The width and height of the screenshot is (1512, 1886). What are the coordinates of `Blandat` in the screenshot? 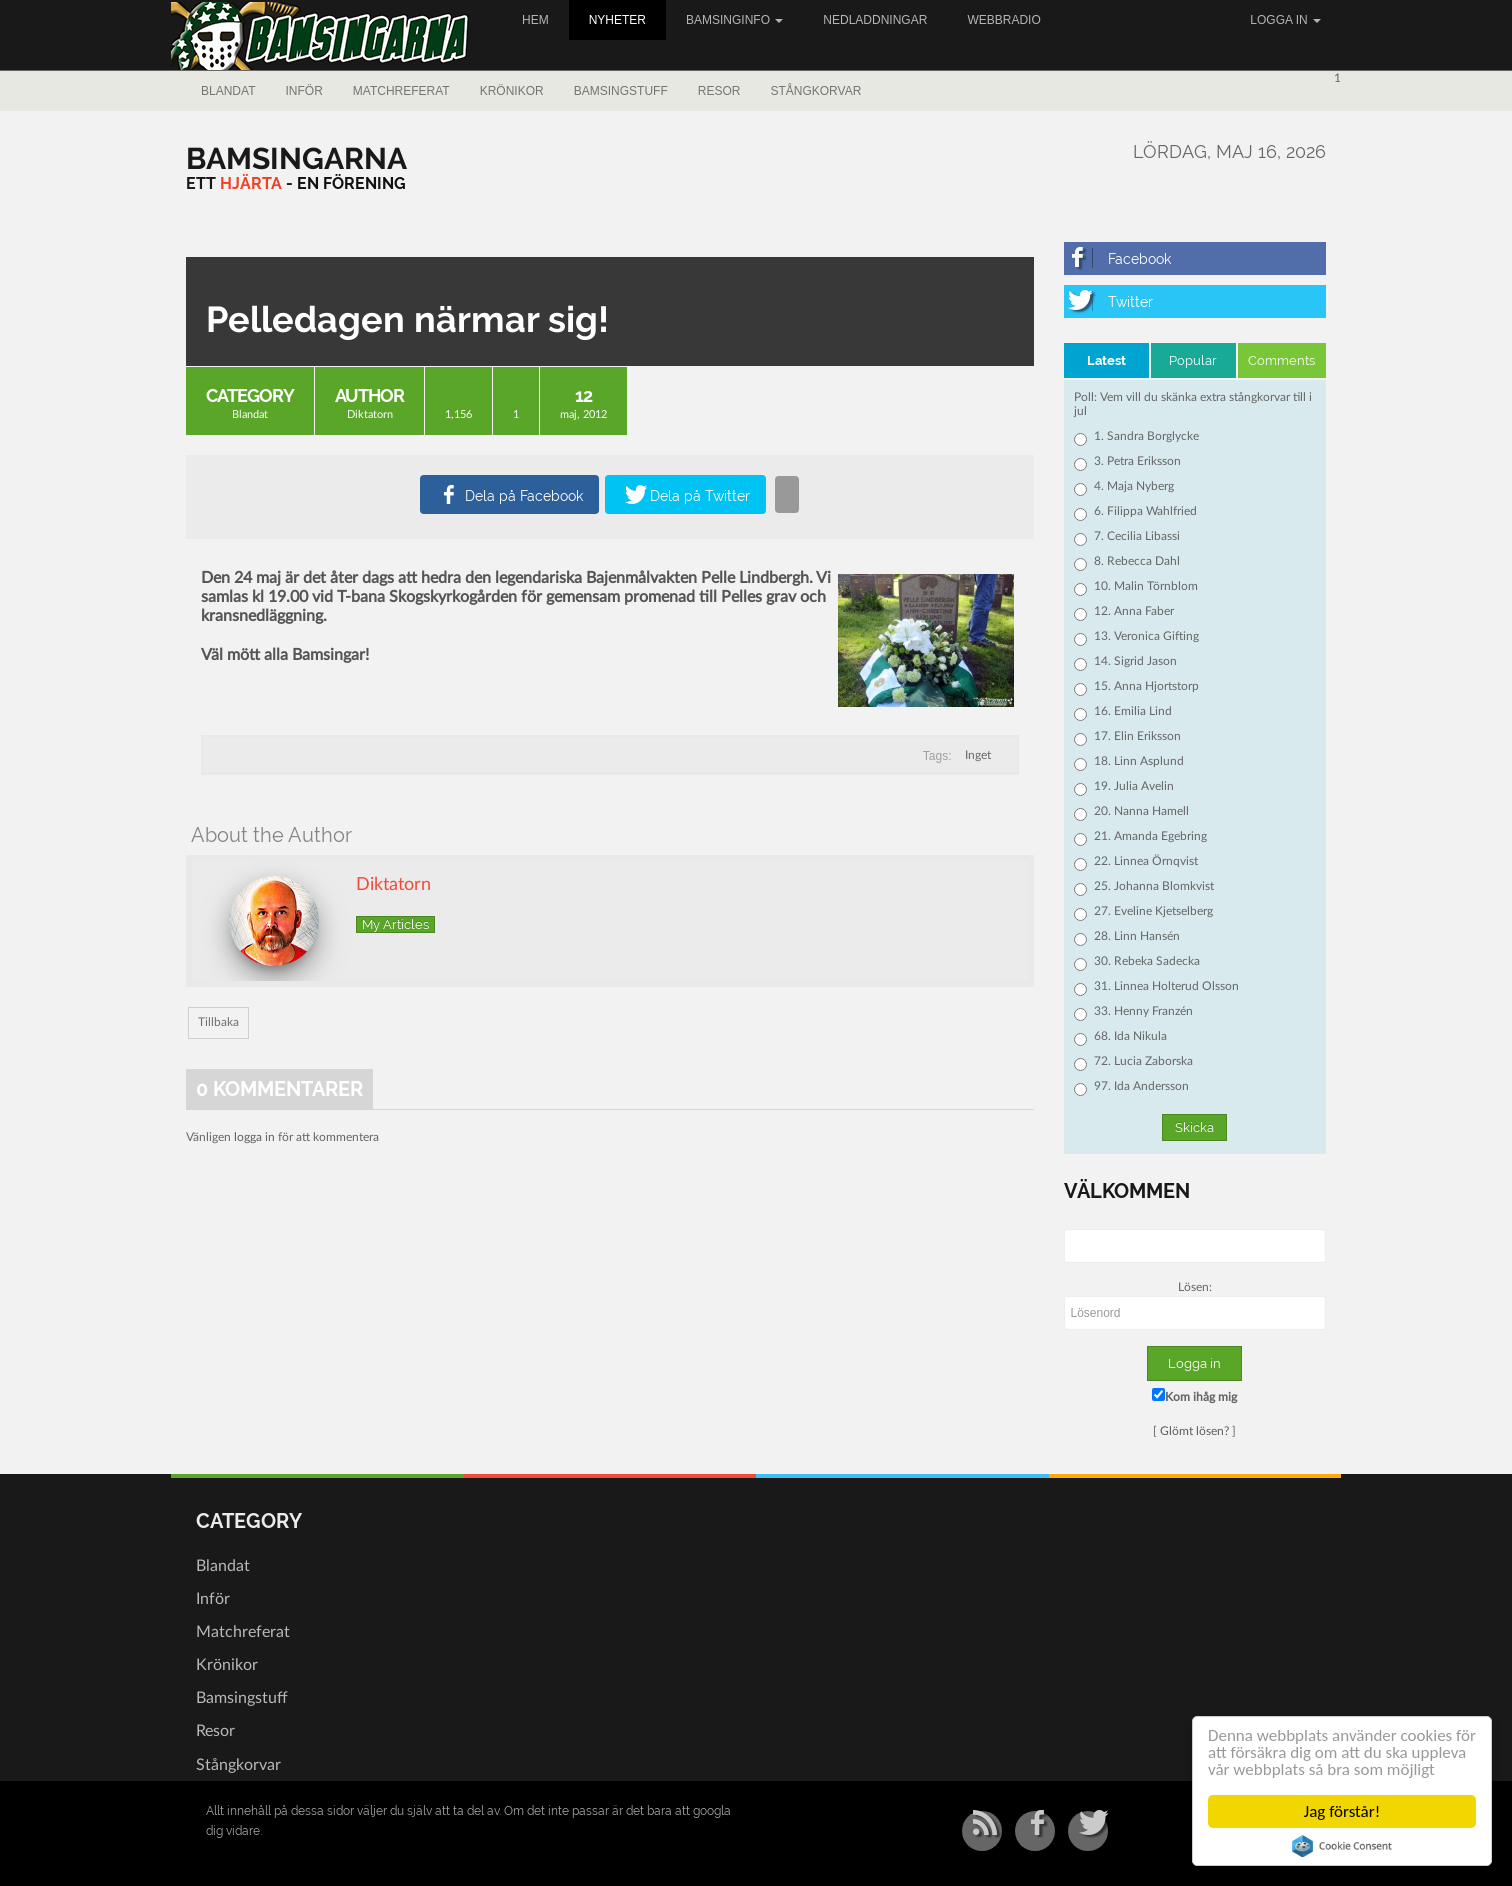 It's located at (228, 91).